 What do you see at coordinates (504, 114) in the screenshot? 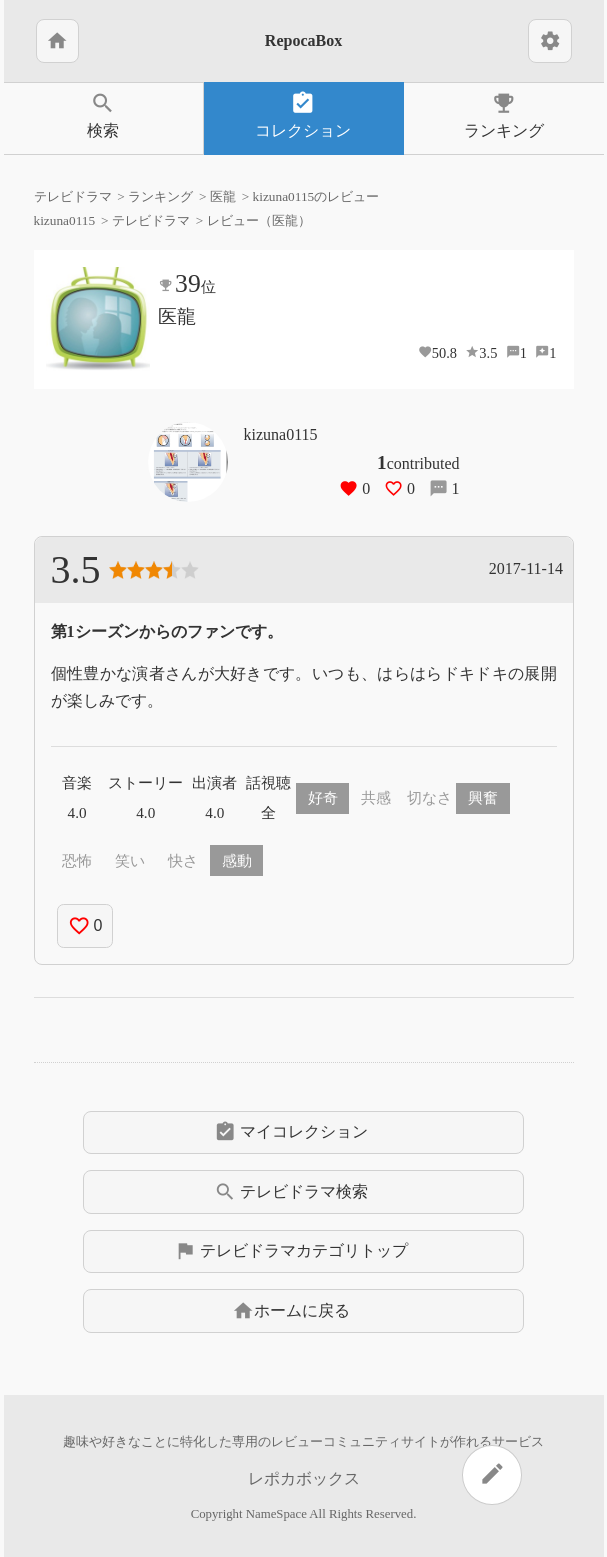
I see `ランキング` at bounding box center [504, 114].